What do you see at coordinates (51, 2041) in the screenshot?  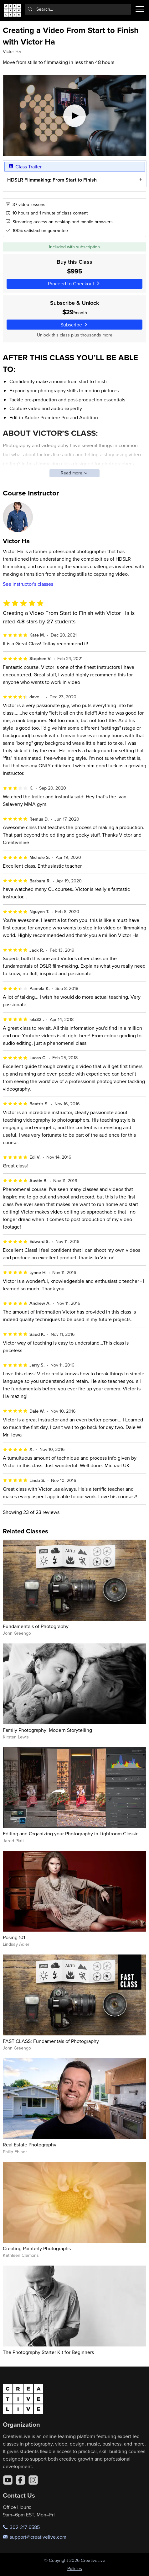 I see `FAST CLASS: Fundamentals of Photography` at bounding box center [51, 2041].